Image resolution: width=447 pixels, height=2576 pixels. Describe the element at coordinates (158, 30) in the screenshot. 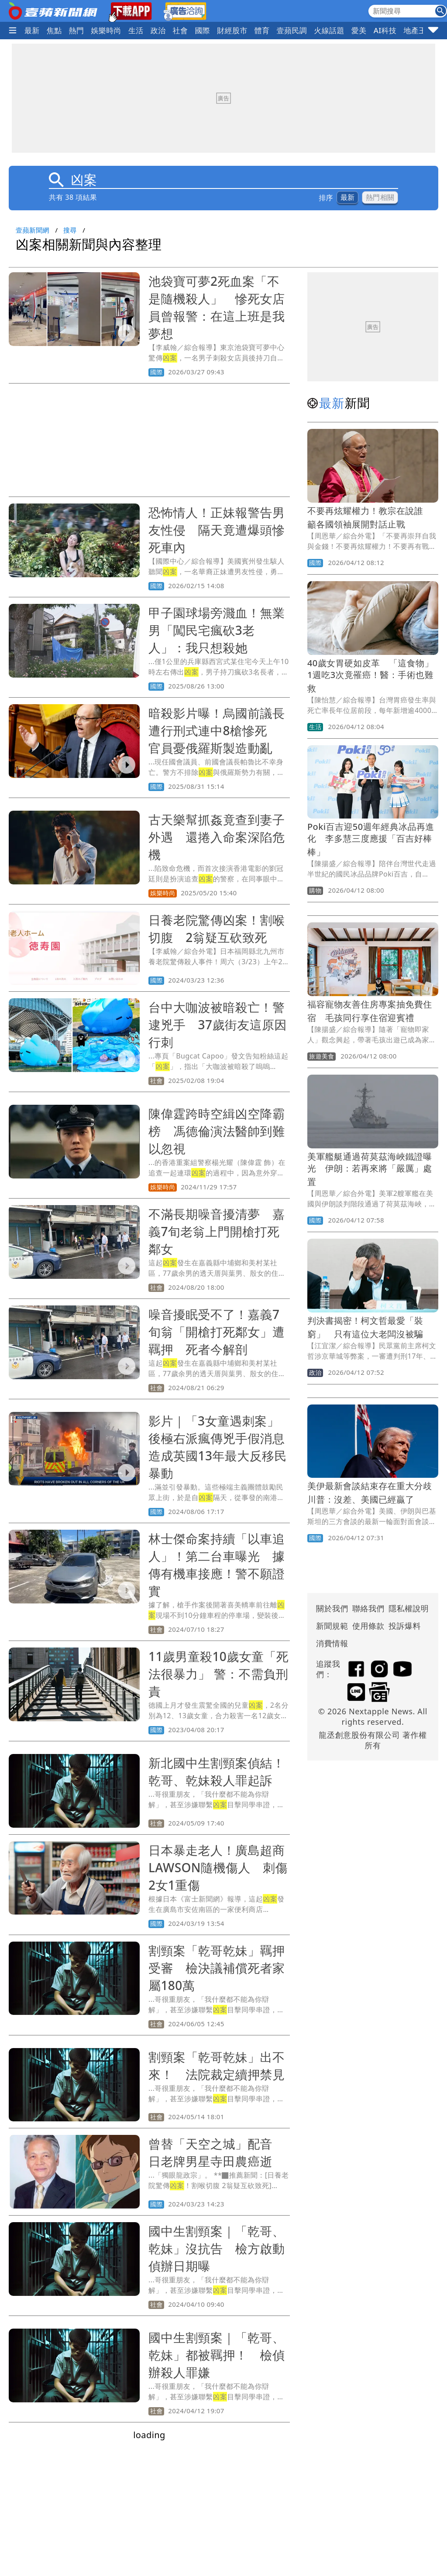

I see `政治` at that location.